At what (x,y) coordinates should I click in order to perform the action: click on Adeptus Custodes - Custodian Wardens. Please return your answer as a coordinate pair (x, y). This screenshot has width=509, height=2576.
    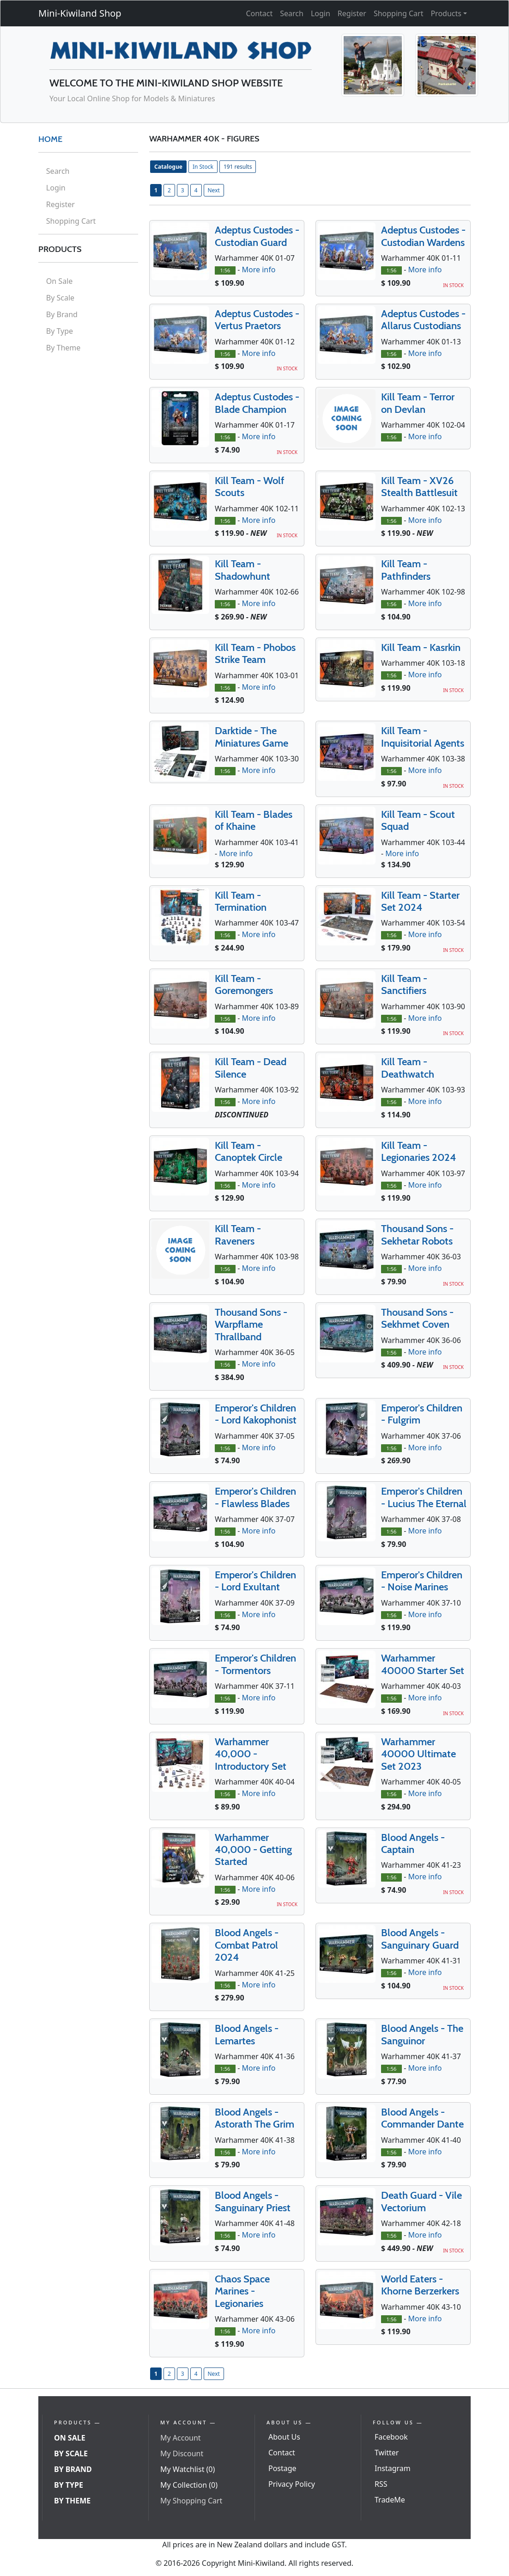
    Looking at the image, I should click on (423, 236).